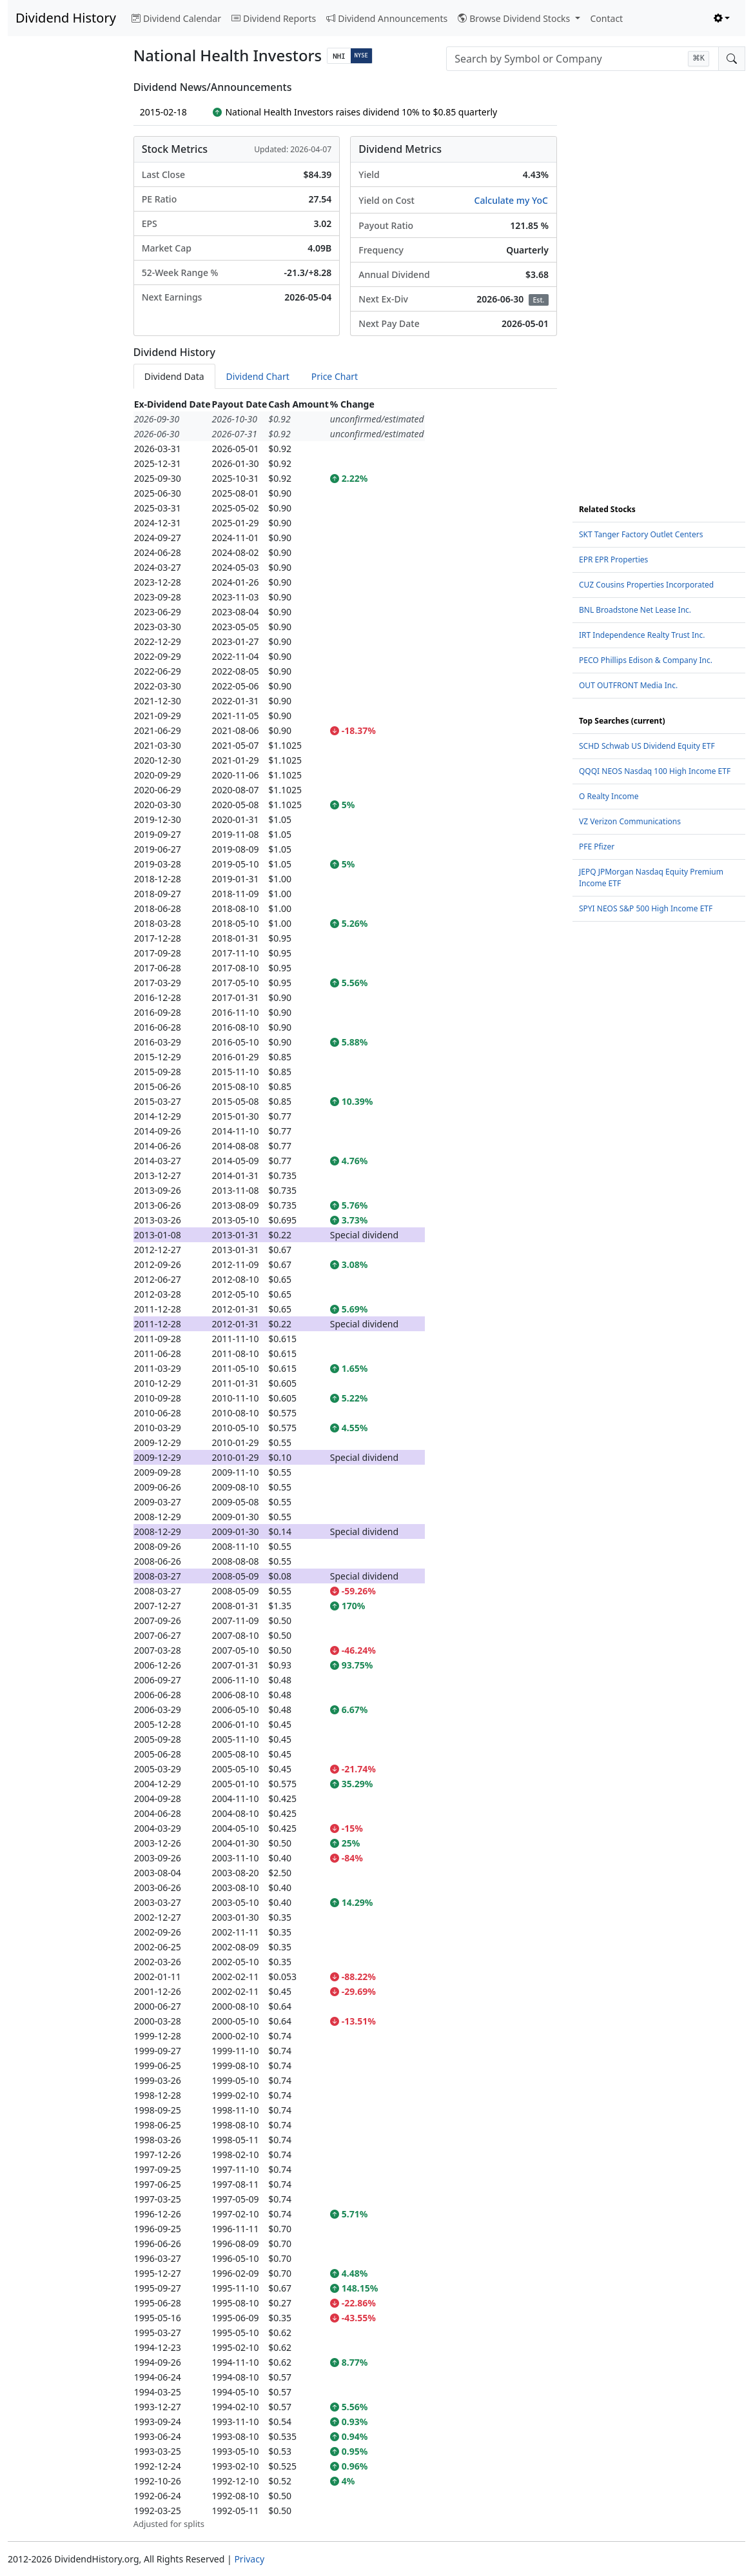 The width and height of the screenshot is (753, 2576). Describe the element at coordinates (65, 17) in the screenshot. I see `Dividend History` at that location.